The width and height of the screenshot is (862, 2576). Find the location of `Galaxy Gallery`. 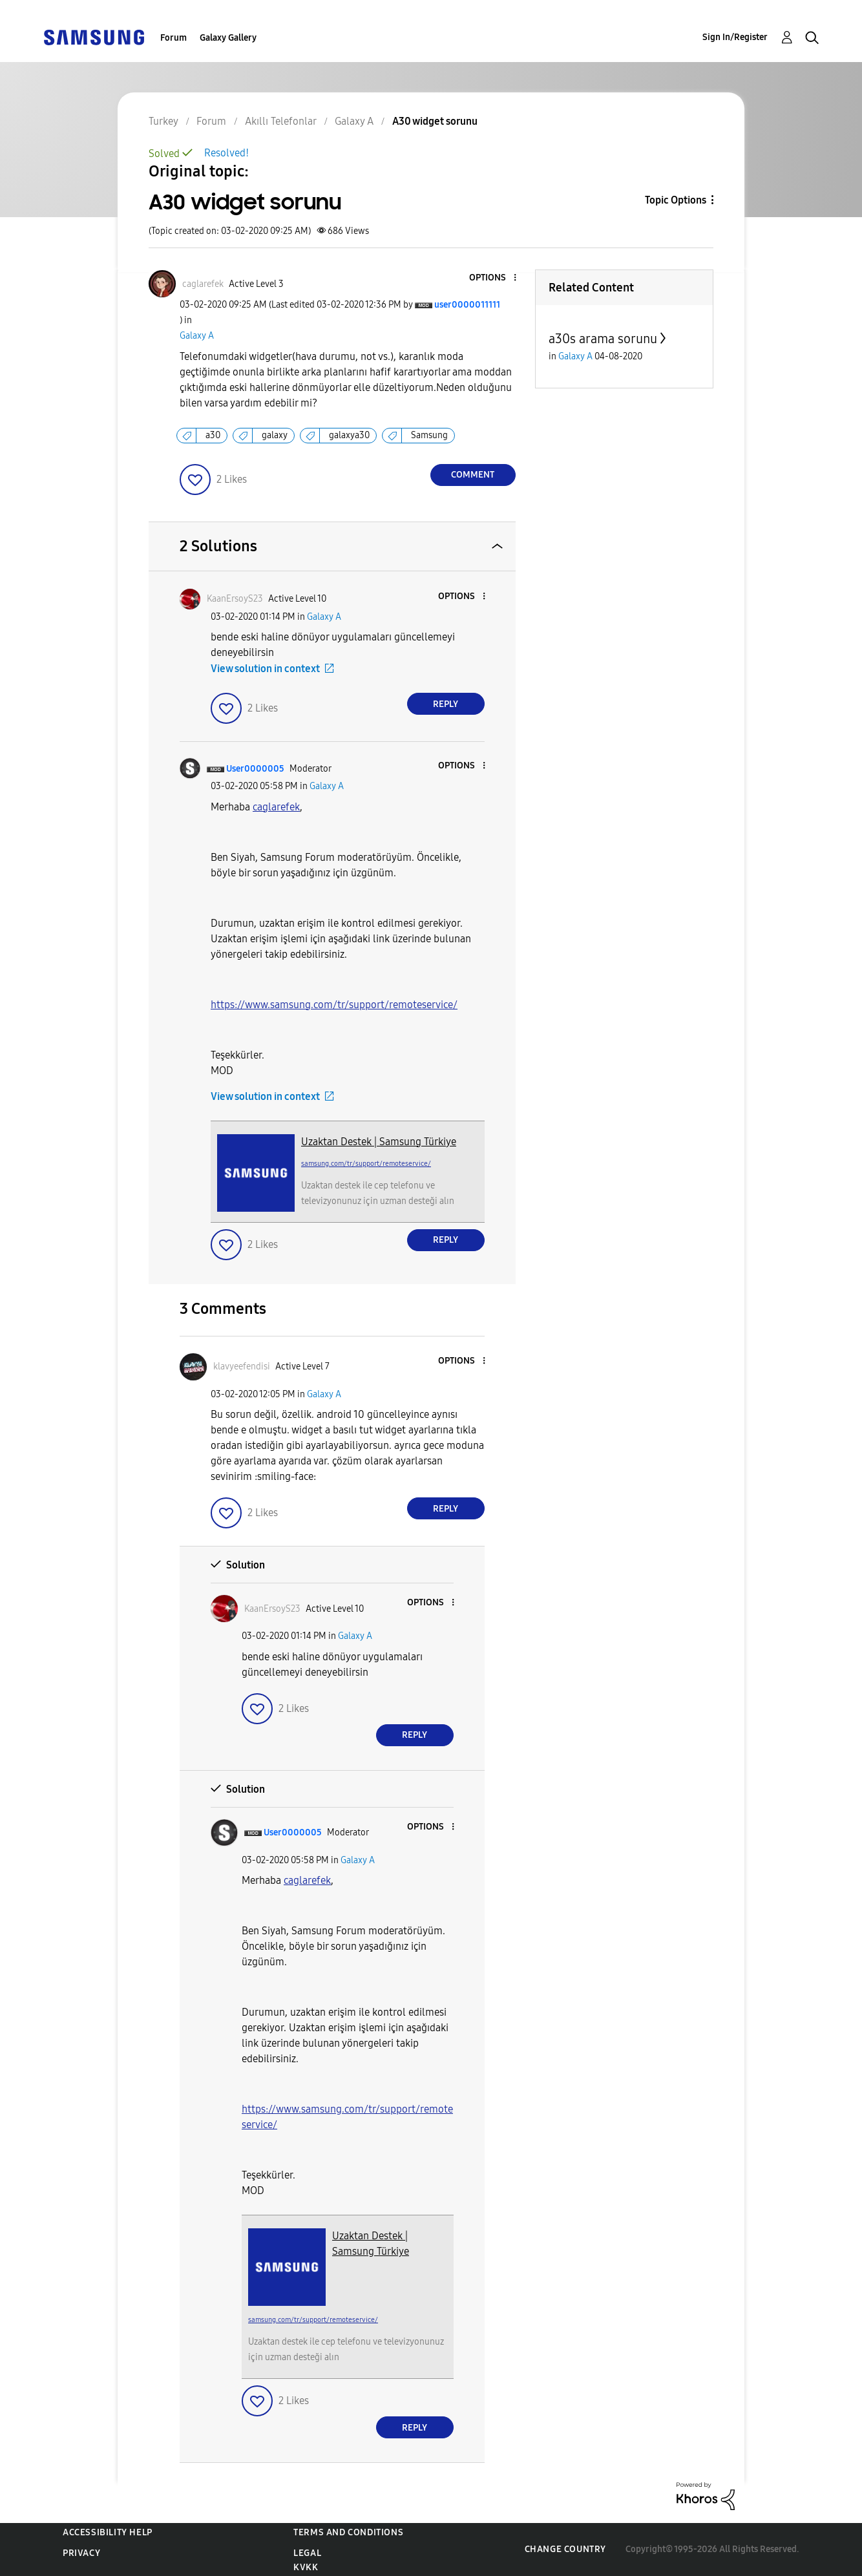

Galaxy Gallery is located at coordinates (228, 37).